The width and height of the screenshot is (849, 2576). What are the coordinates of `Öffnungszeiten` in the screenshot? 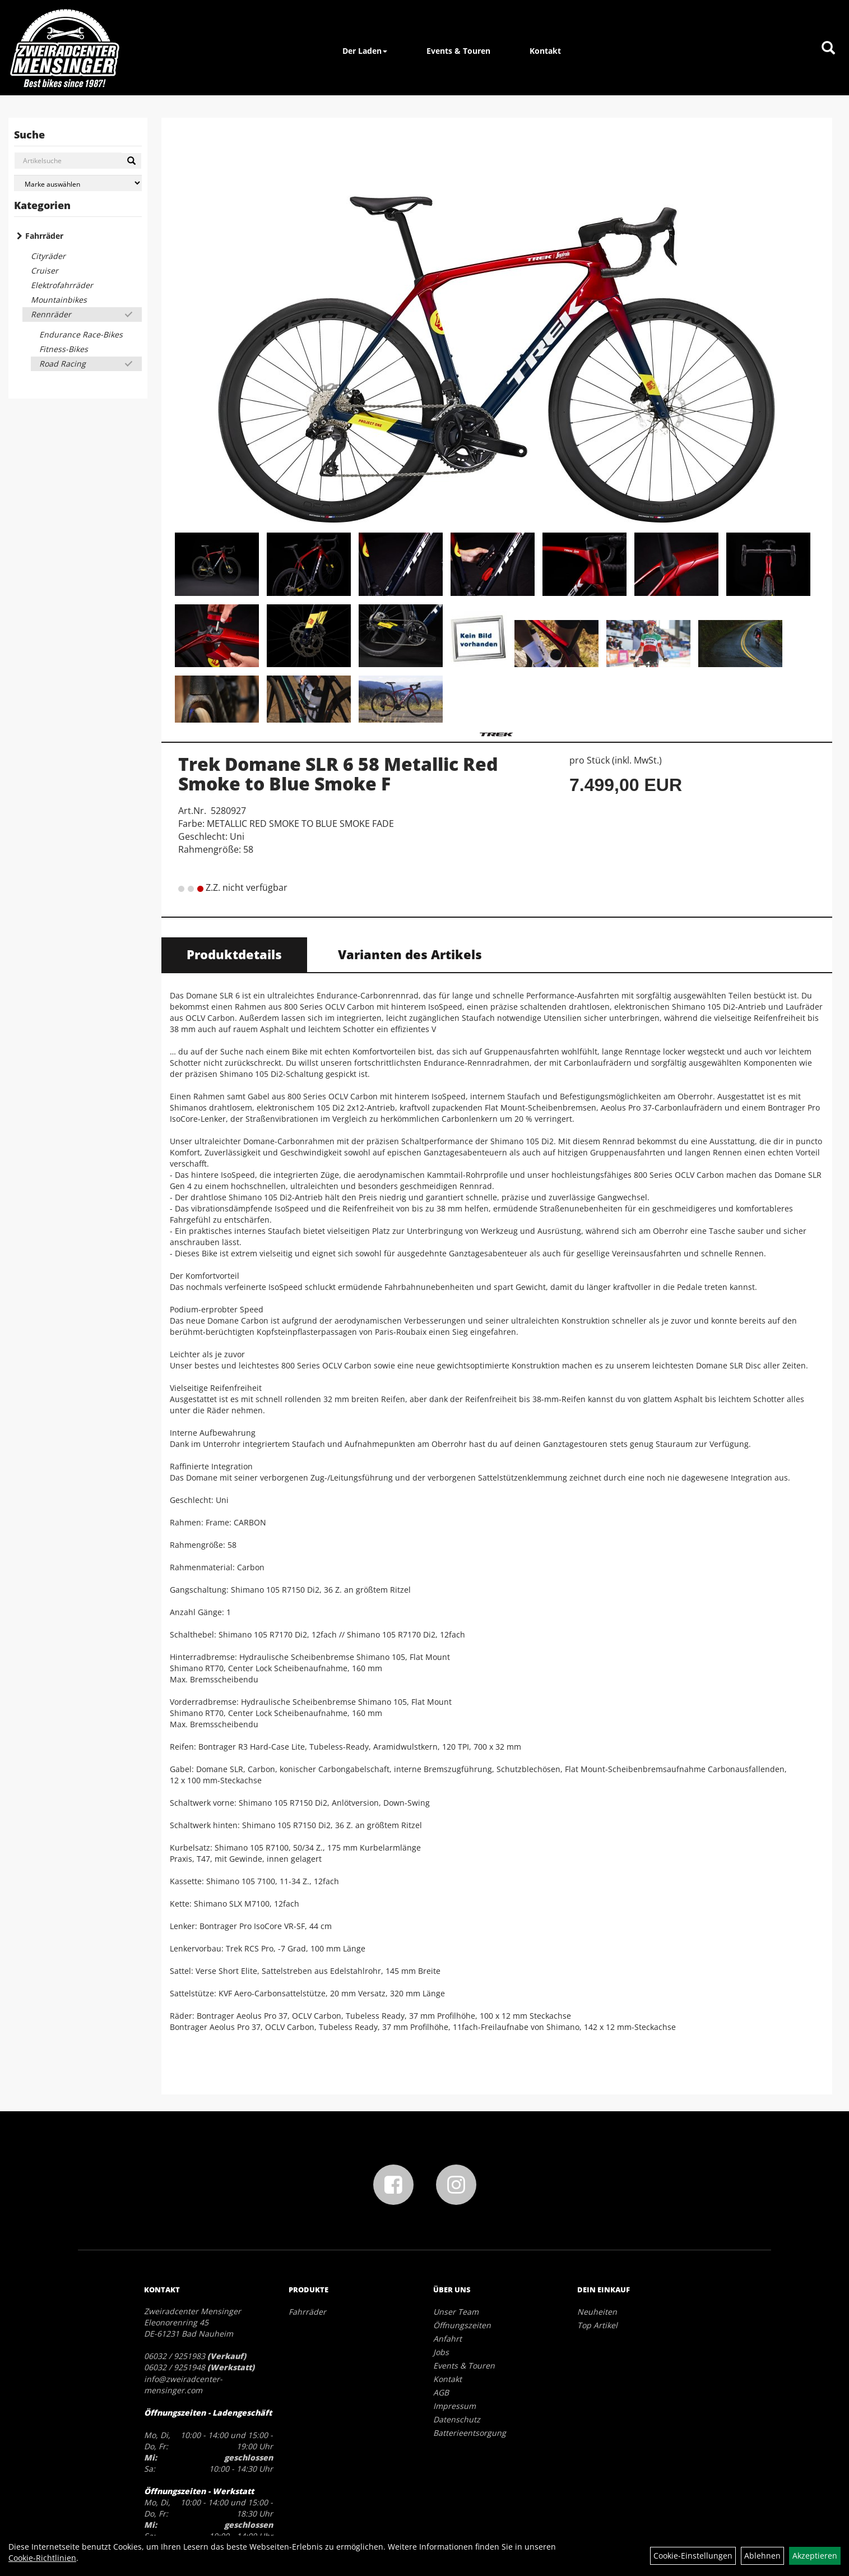 It's located at (462, 2325).